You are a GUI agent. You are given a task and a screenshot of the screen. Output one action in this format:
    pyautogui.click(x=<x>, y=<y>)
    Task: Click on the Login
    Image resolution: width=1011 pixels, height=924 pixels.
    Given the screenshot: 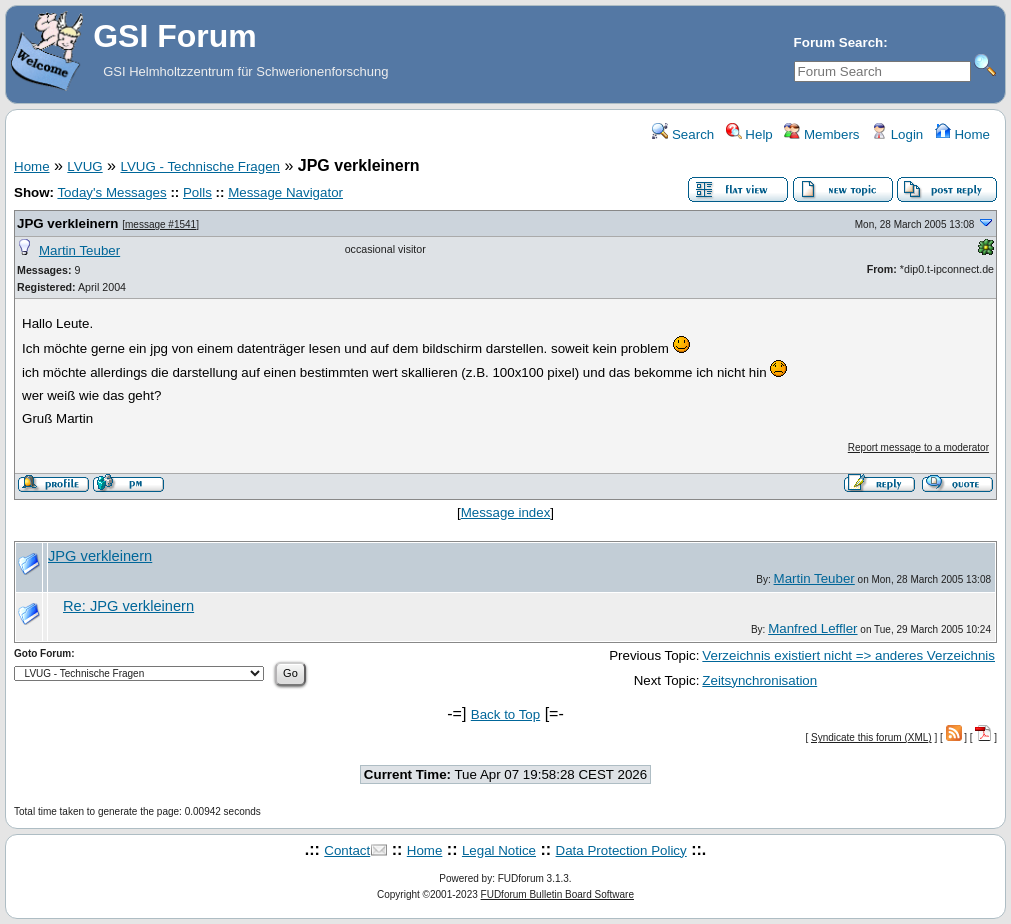 What is the action you would take?
    pyautogui.click(x=897, y=134)
    